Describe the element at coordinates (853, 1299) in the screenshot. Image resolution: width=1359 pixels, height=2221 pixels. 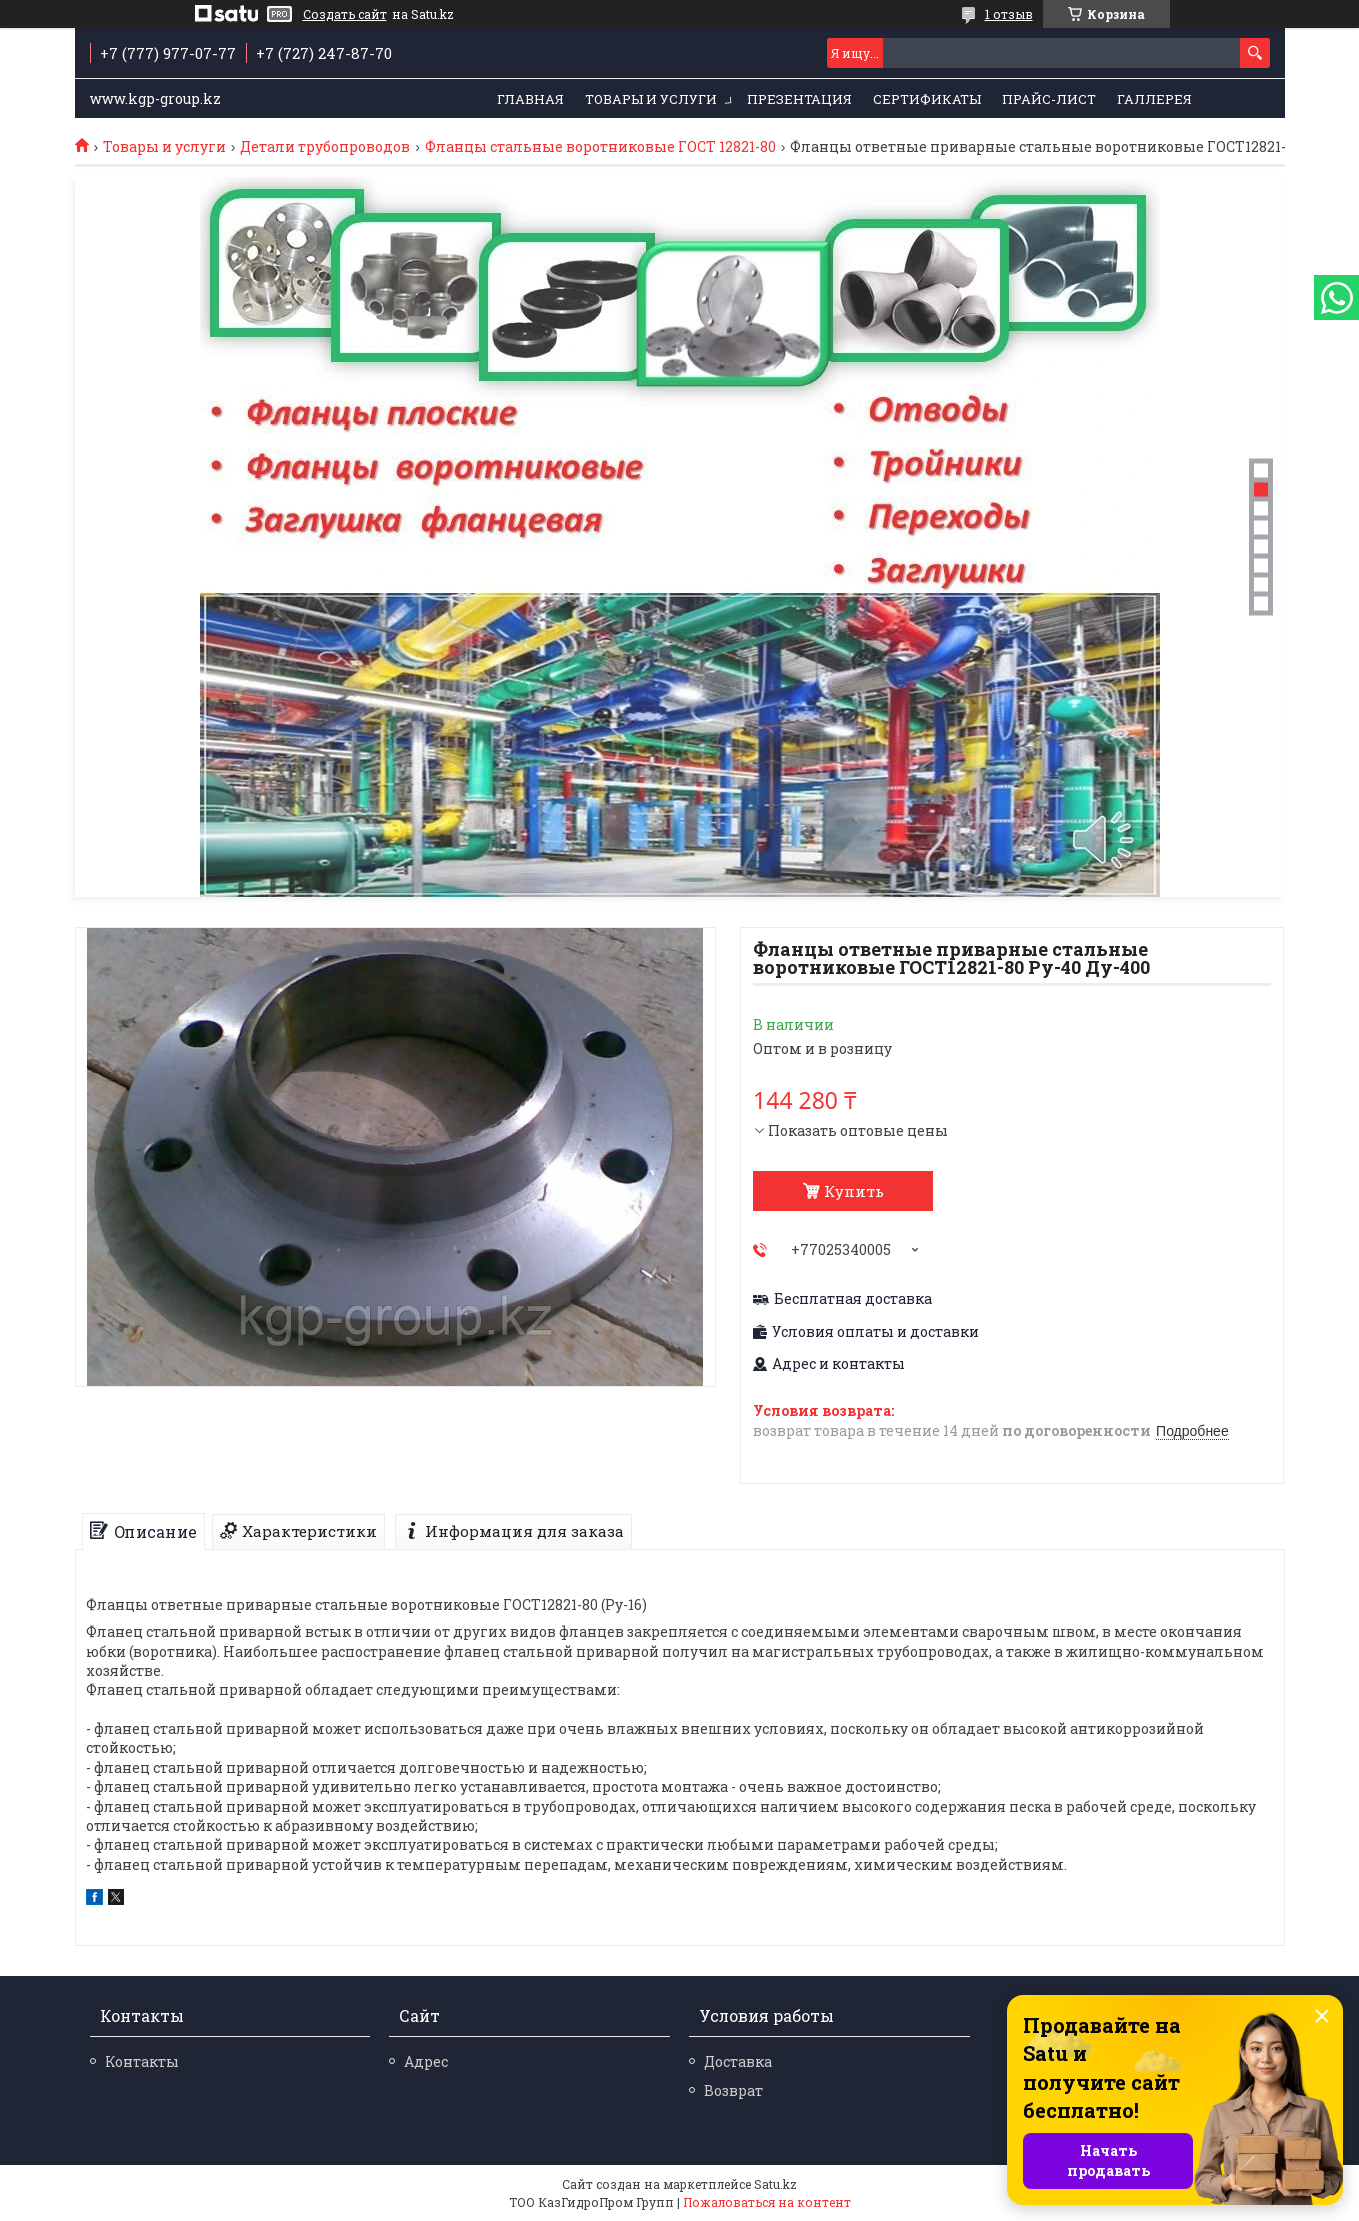
I see `Бесплатная доставка` at that location.